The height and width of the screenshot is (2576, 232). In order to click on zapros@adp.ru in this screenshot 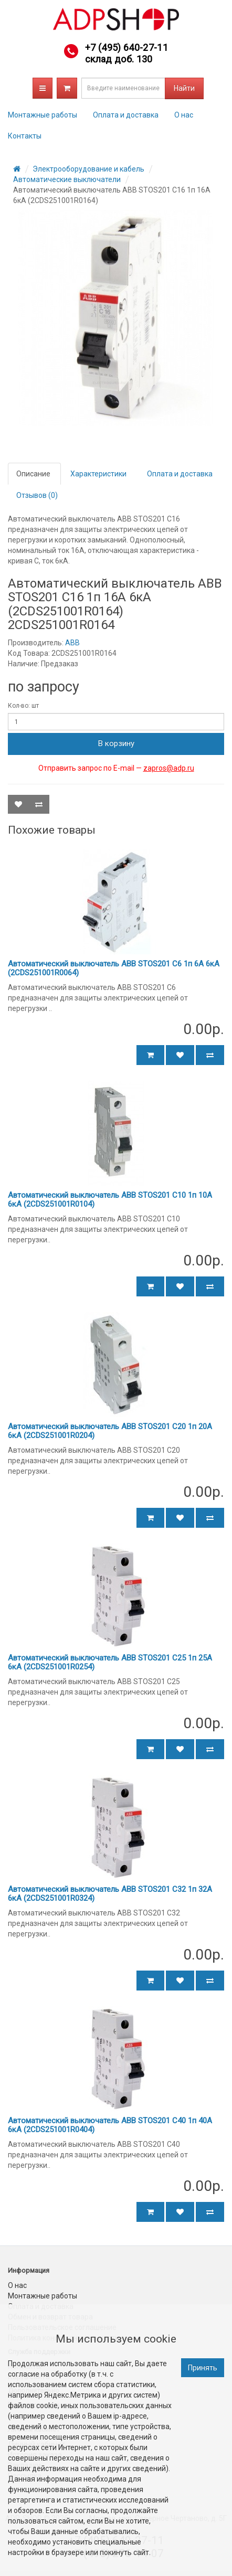, I will do `click(168, 768)`.